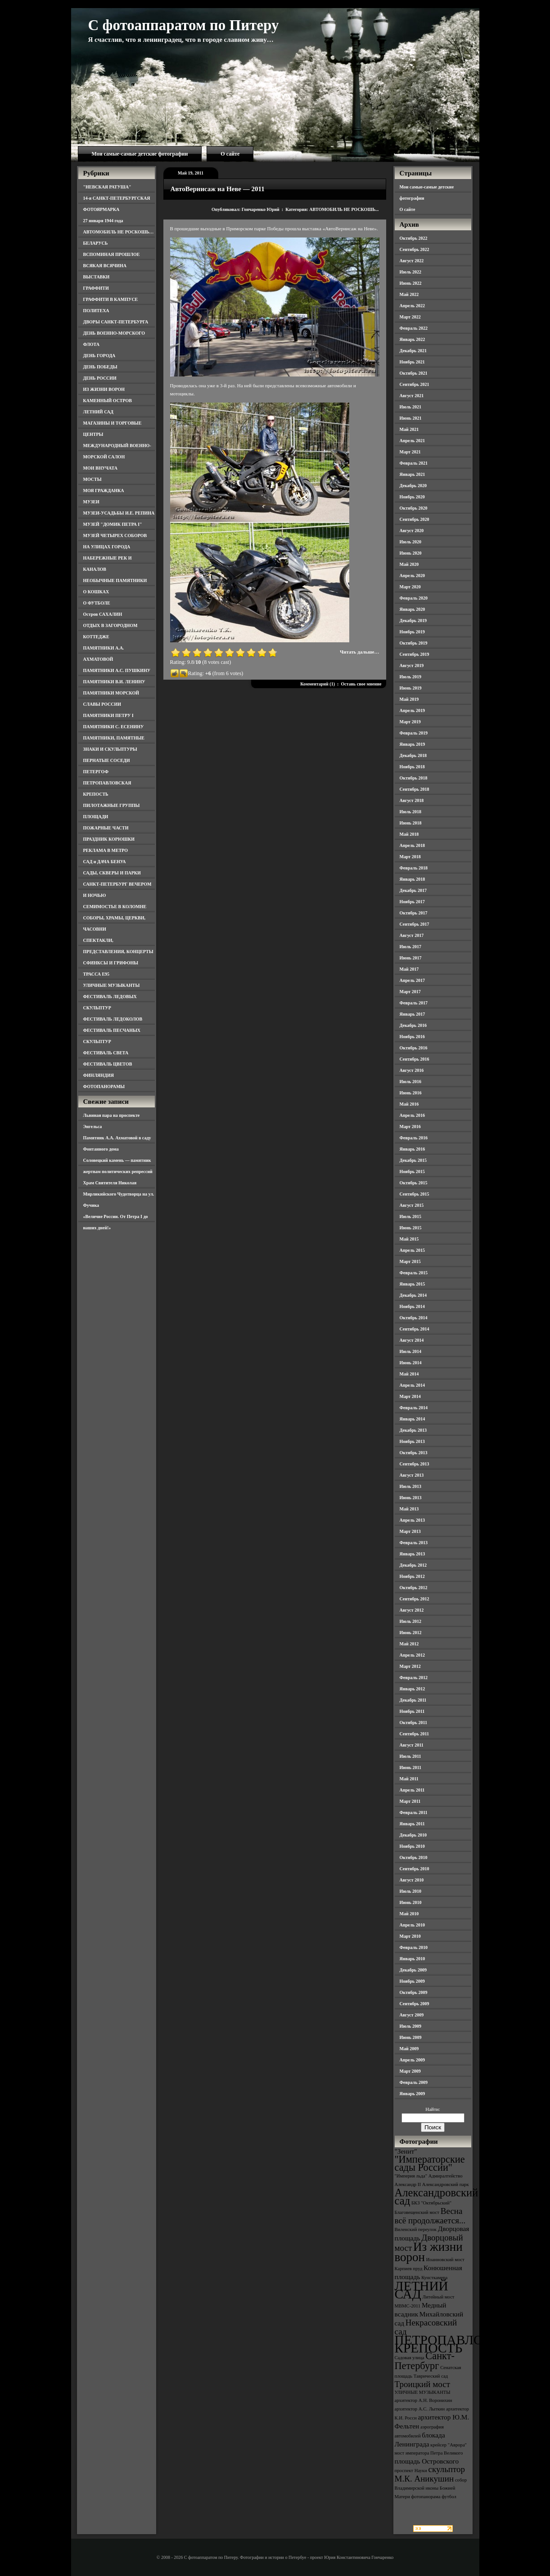 This screenshot has height=2576, width=550. What do you see at coordinates (414, 1677) in the screenshot?
I see `Февраль 2012` at bounding box center [414, 1677].